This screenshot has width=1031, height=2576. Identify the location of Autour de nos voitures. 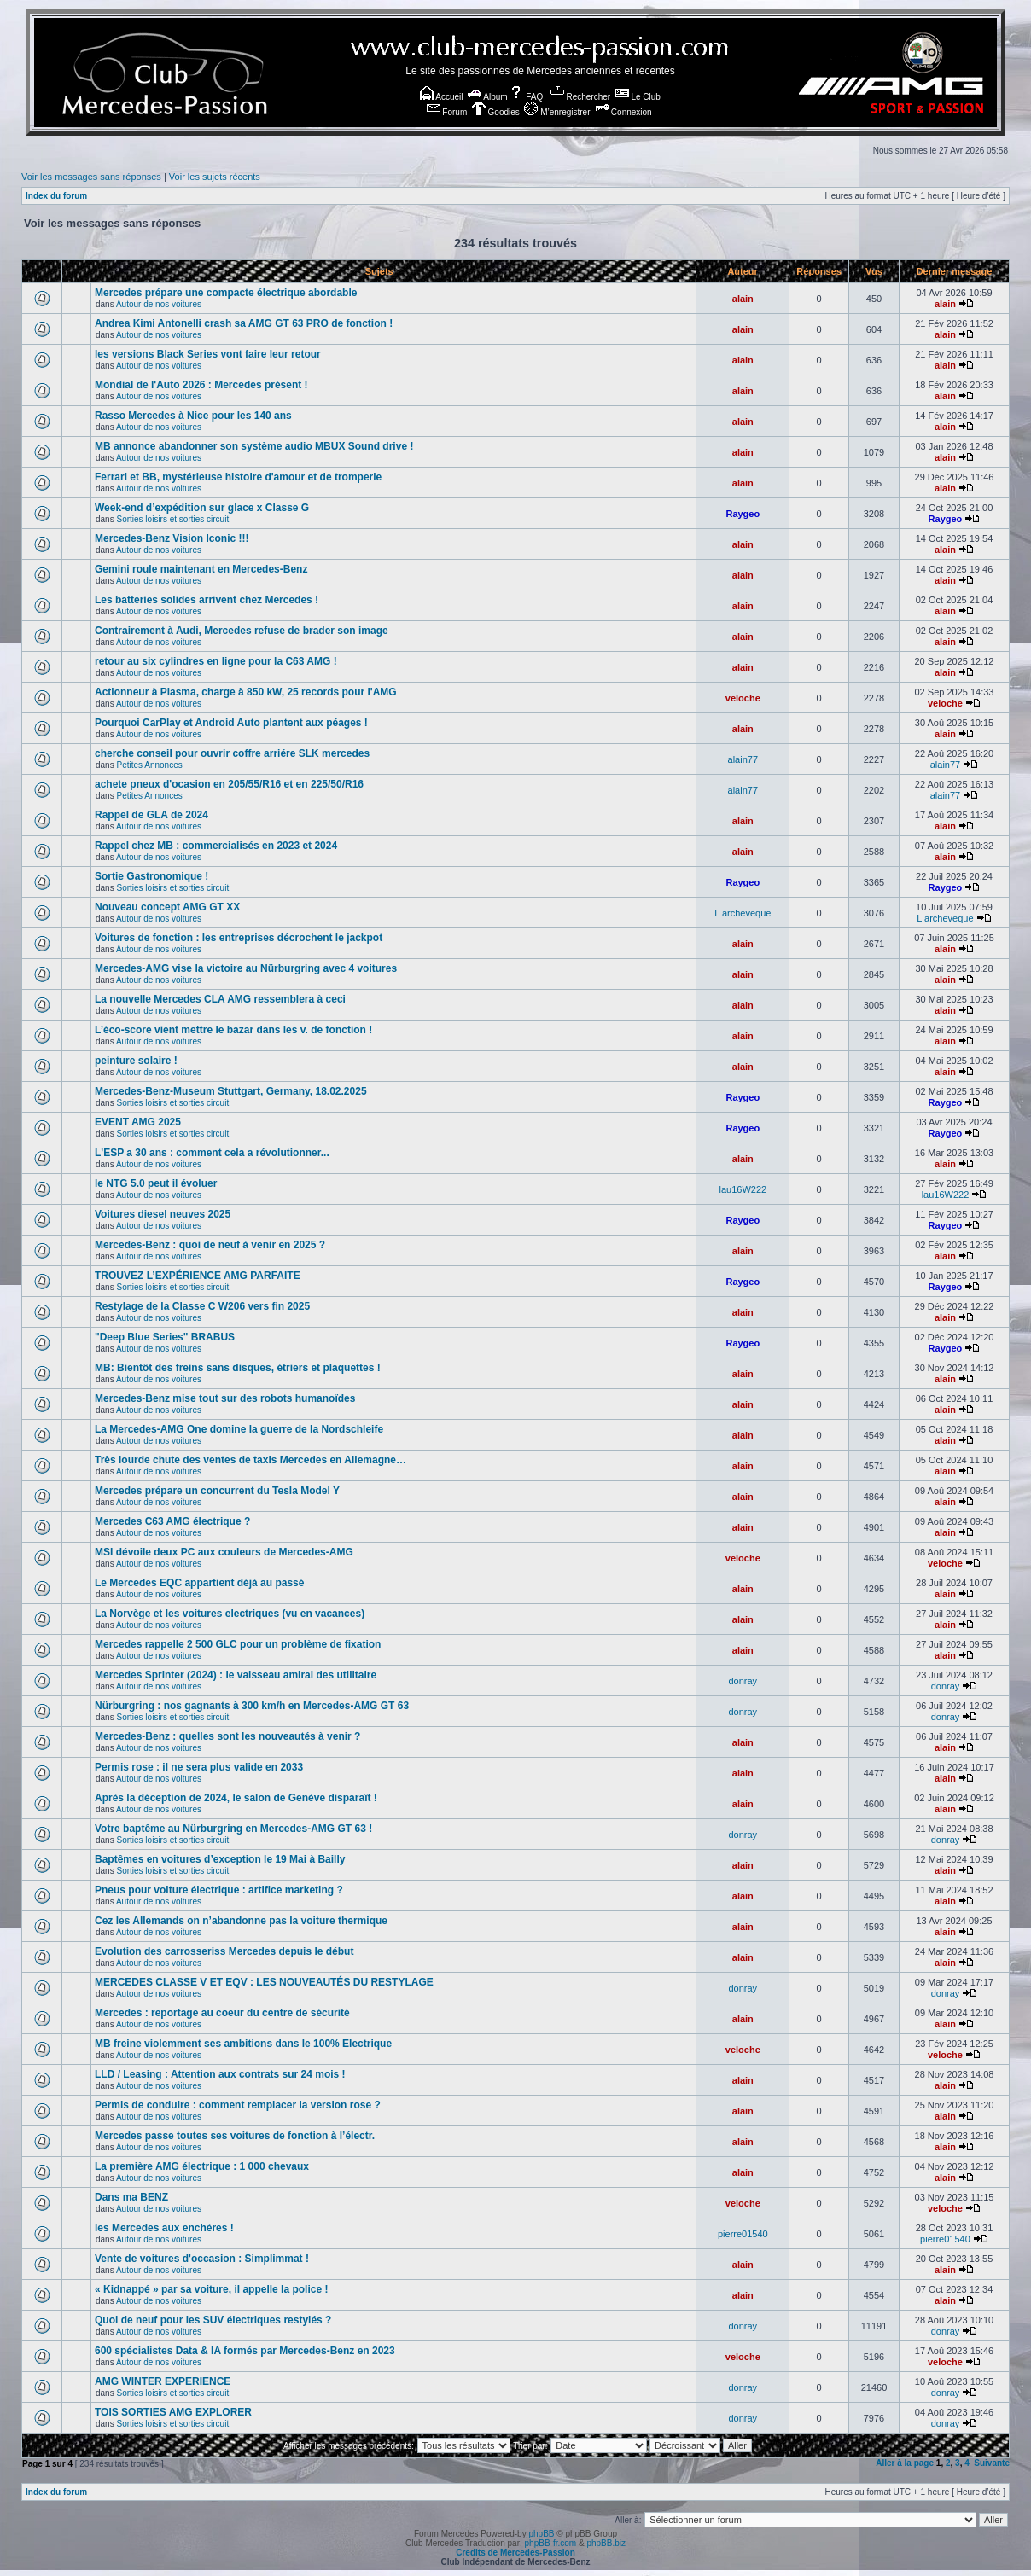
(158, 304).